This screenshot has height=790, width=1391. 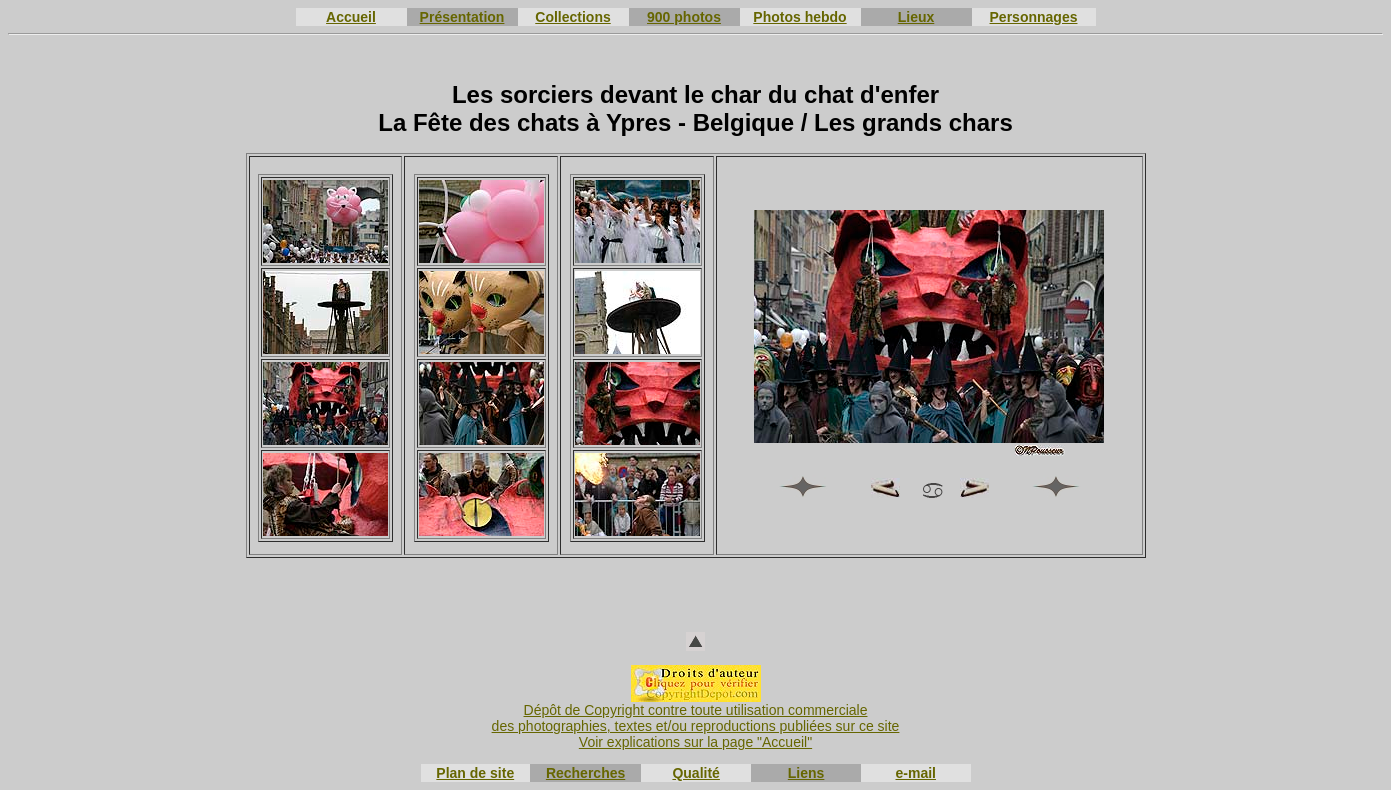 What do you see at coordinates (916, 773) in the screenshot?
I see `e-mail` at bounding box center [916, 773].